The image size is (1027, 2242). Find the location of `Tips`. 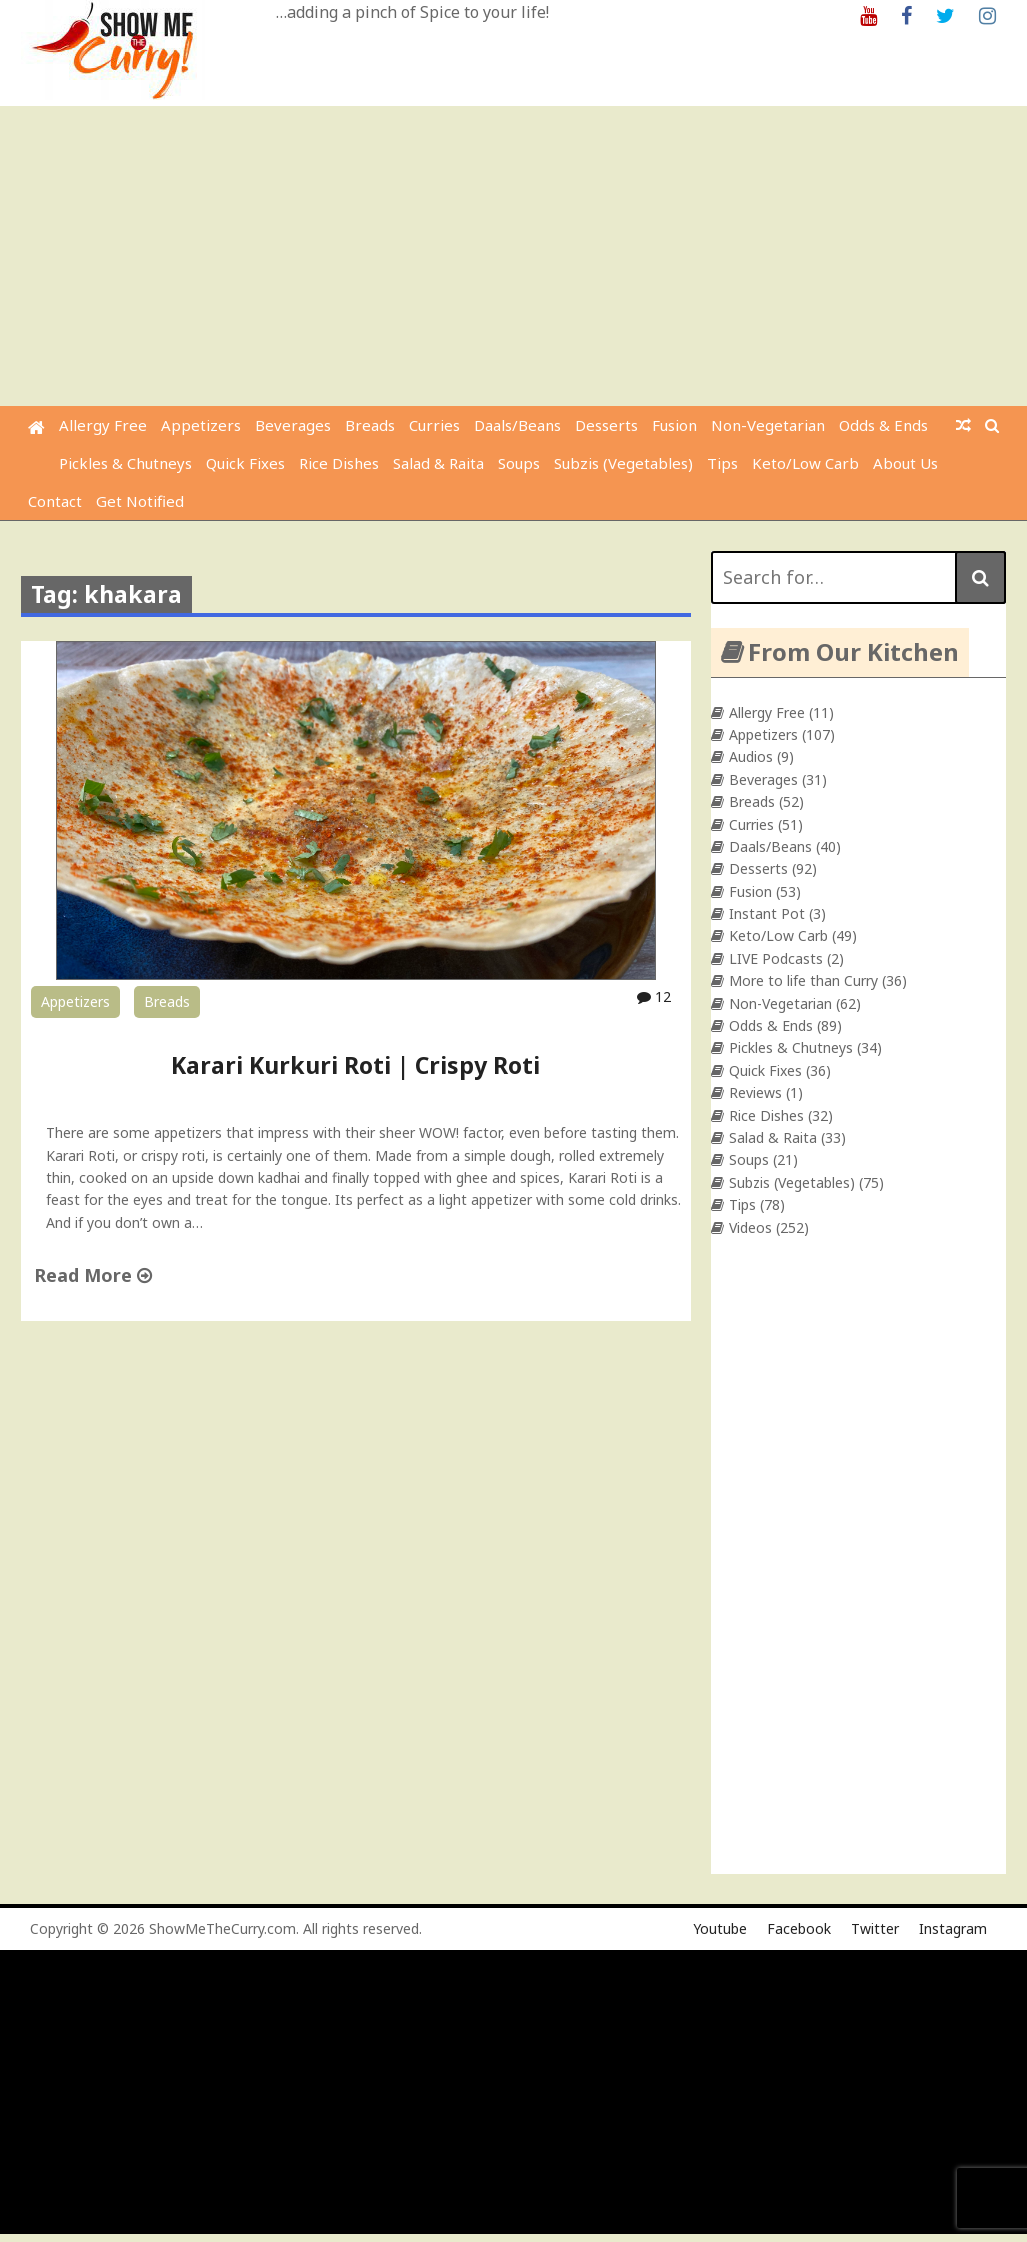

Tips is located at coordinates (722, 463).